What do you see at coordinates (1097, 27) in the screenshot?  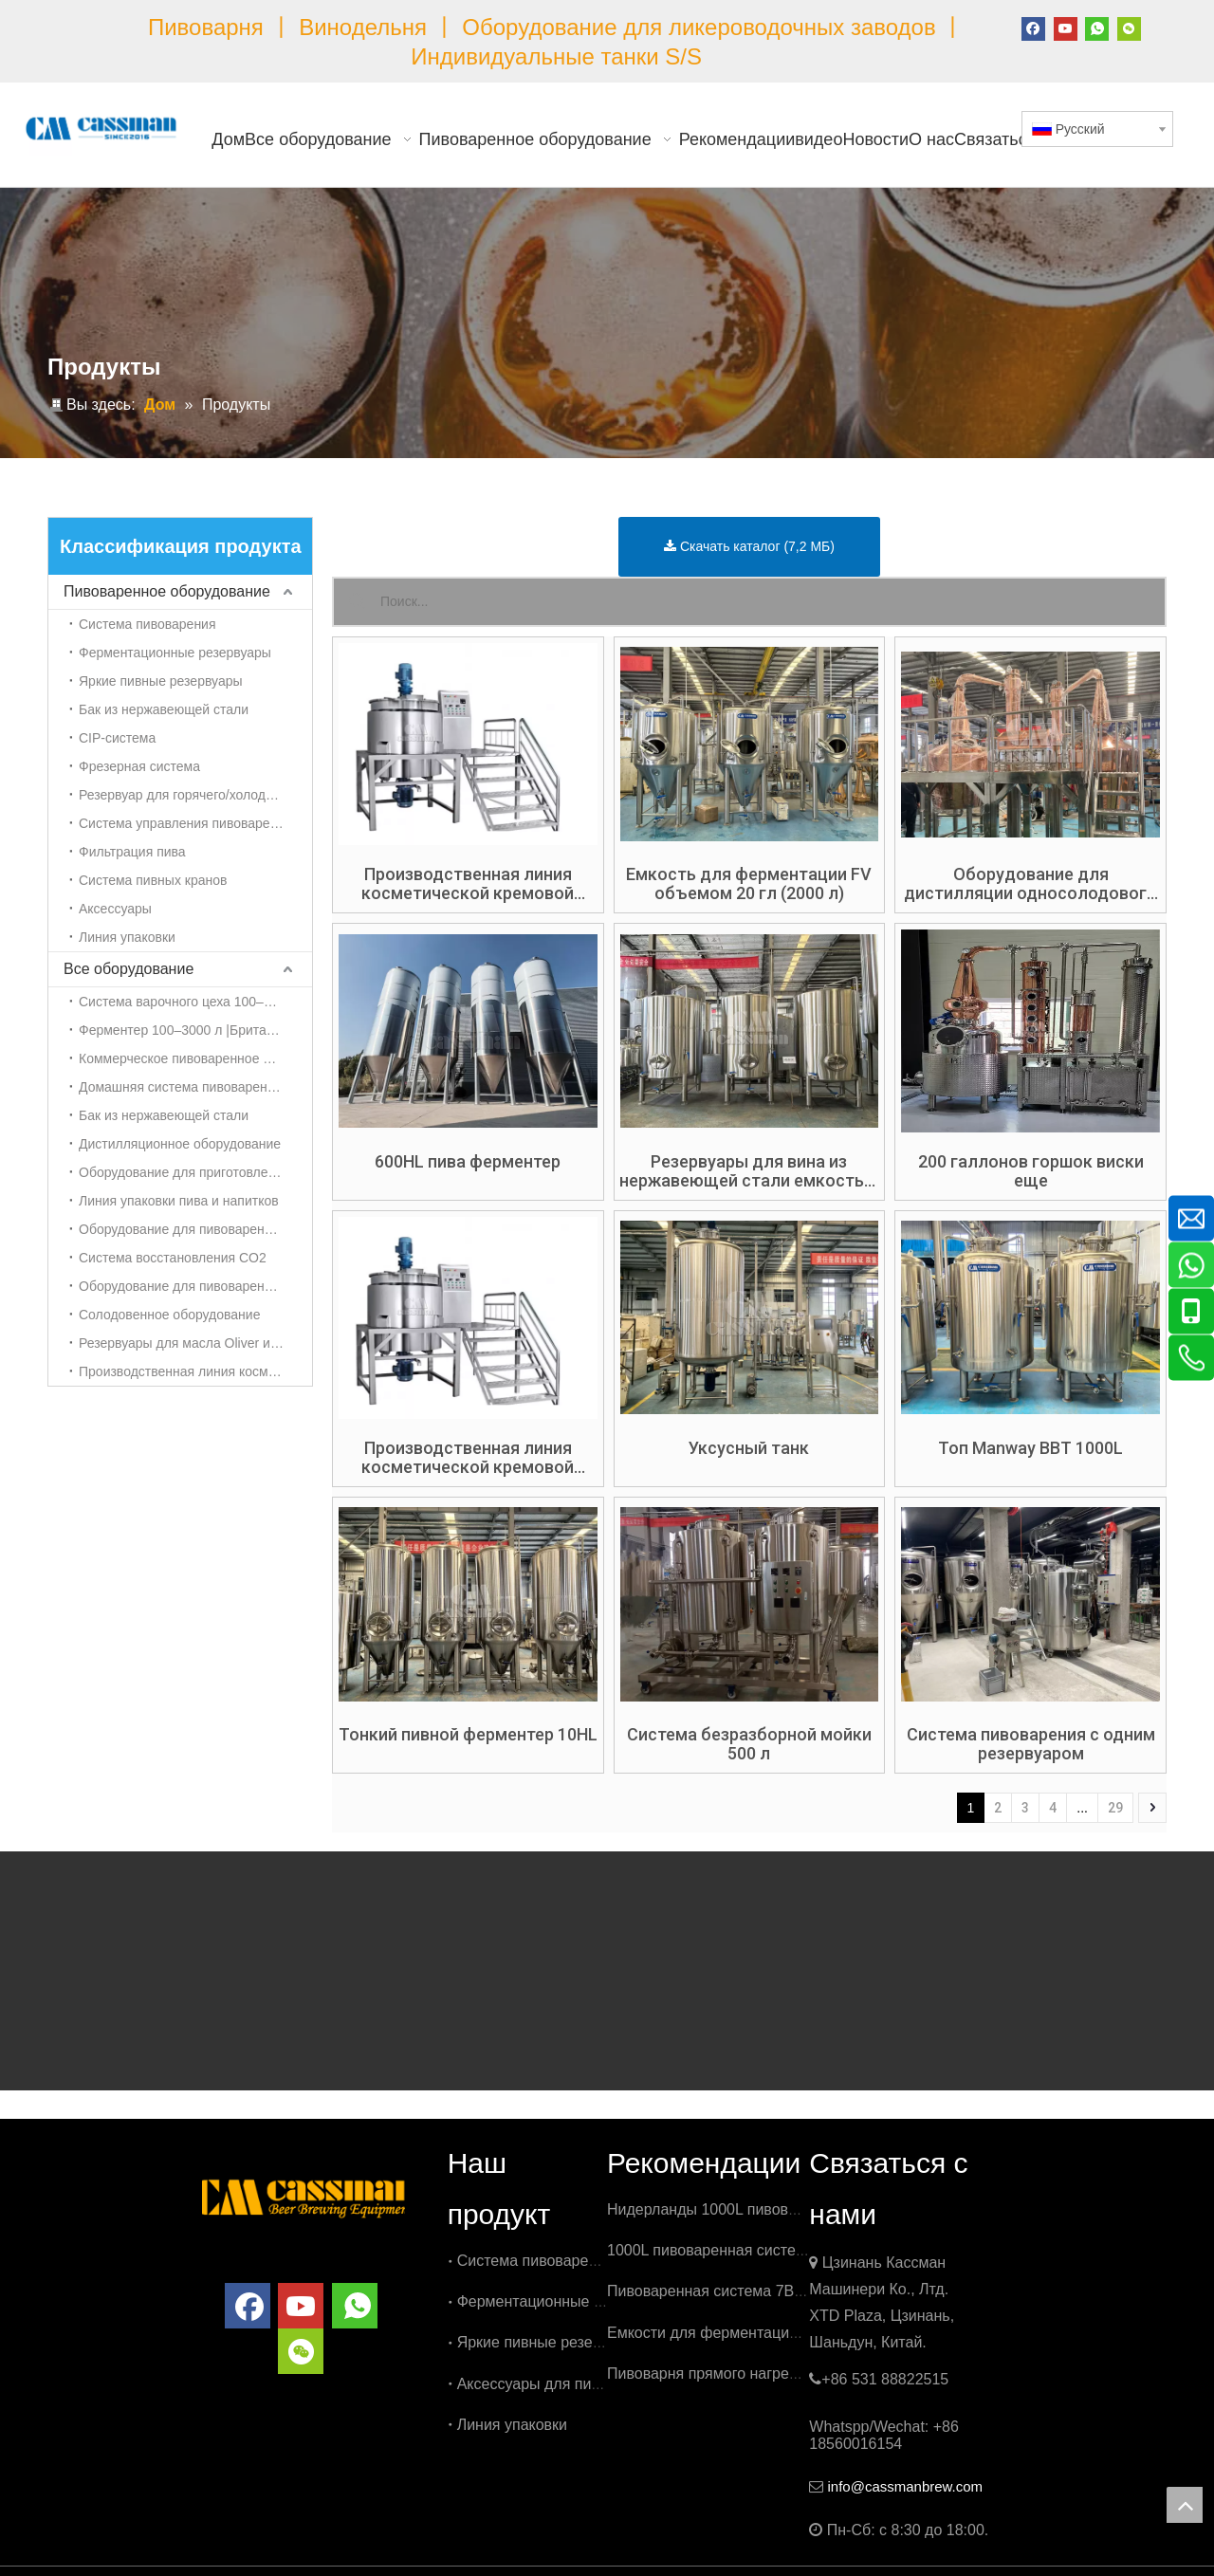 I see `[whatsapp]` at bounding box center [1097, 27].